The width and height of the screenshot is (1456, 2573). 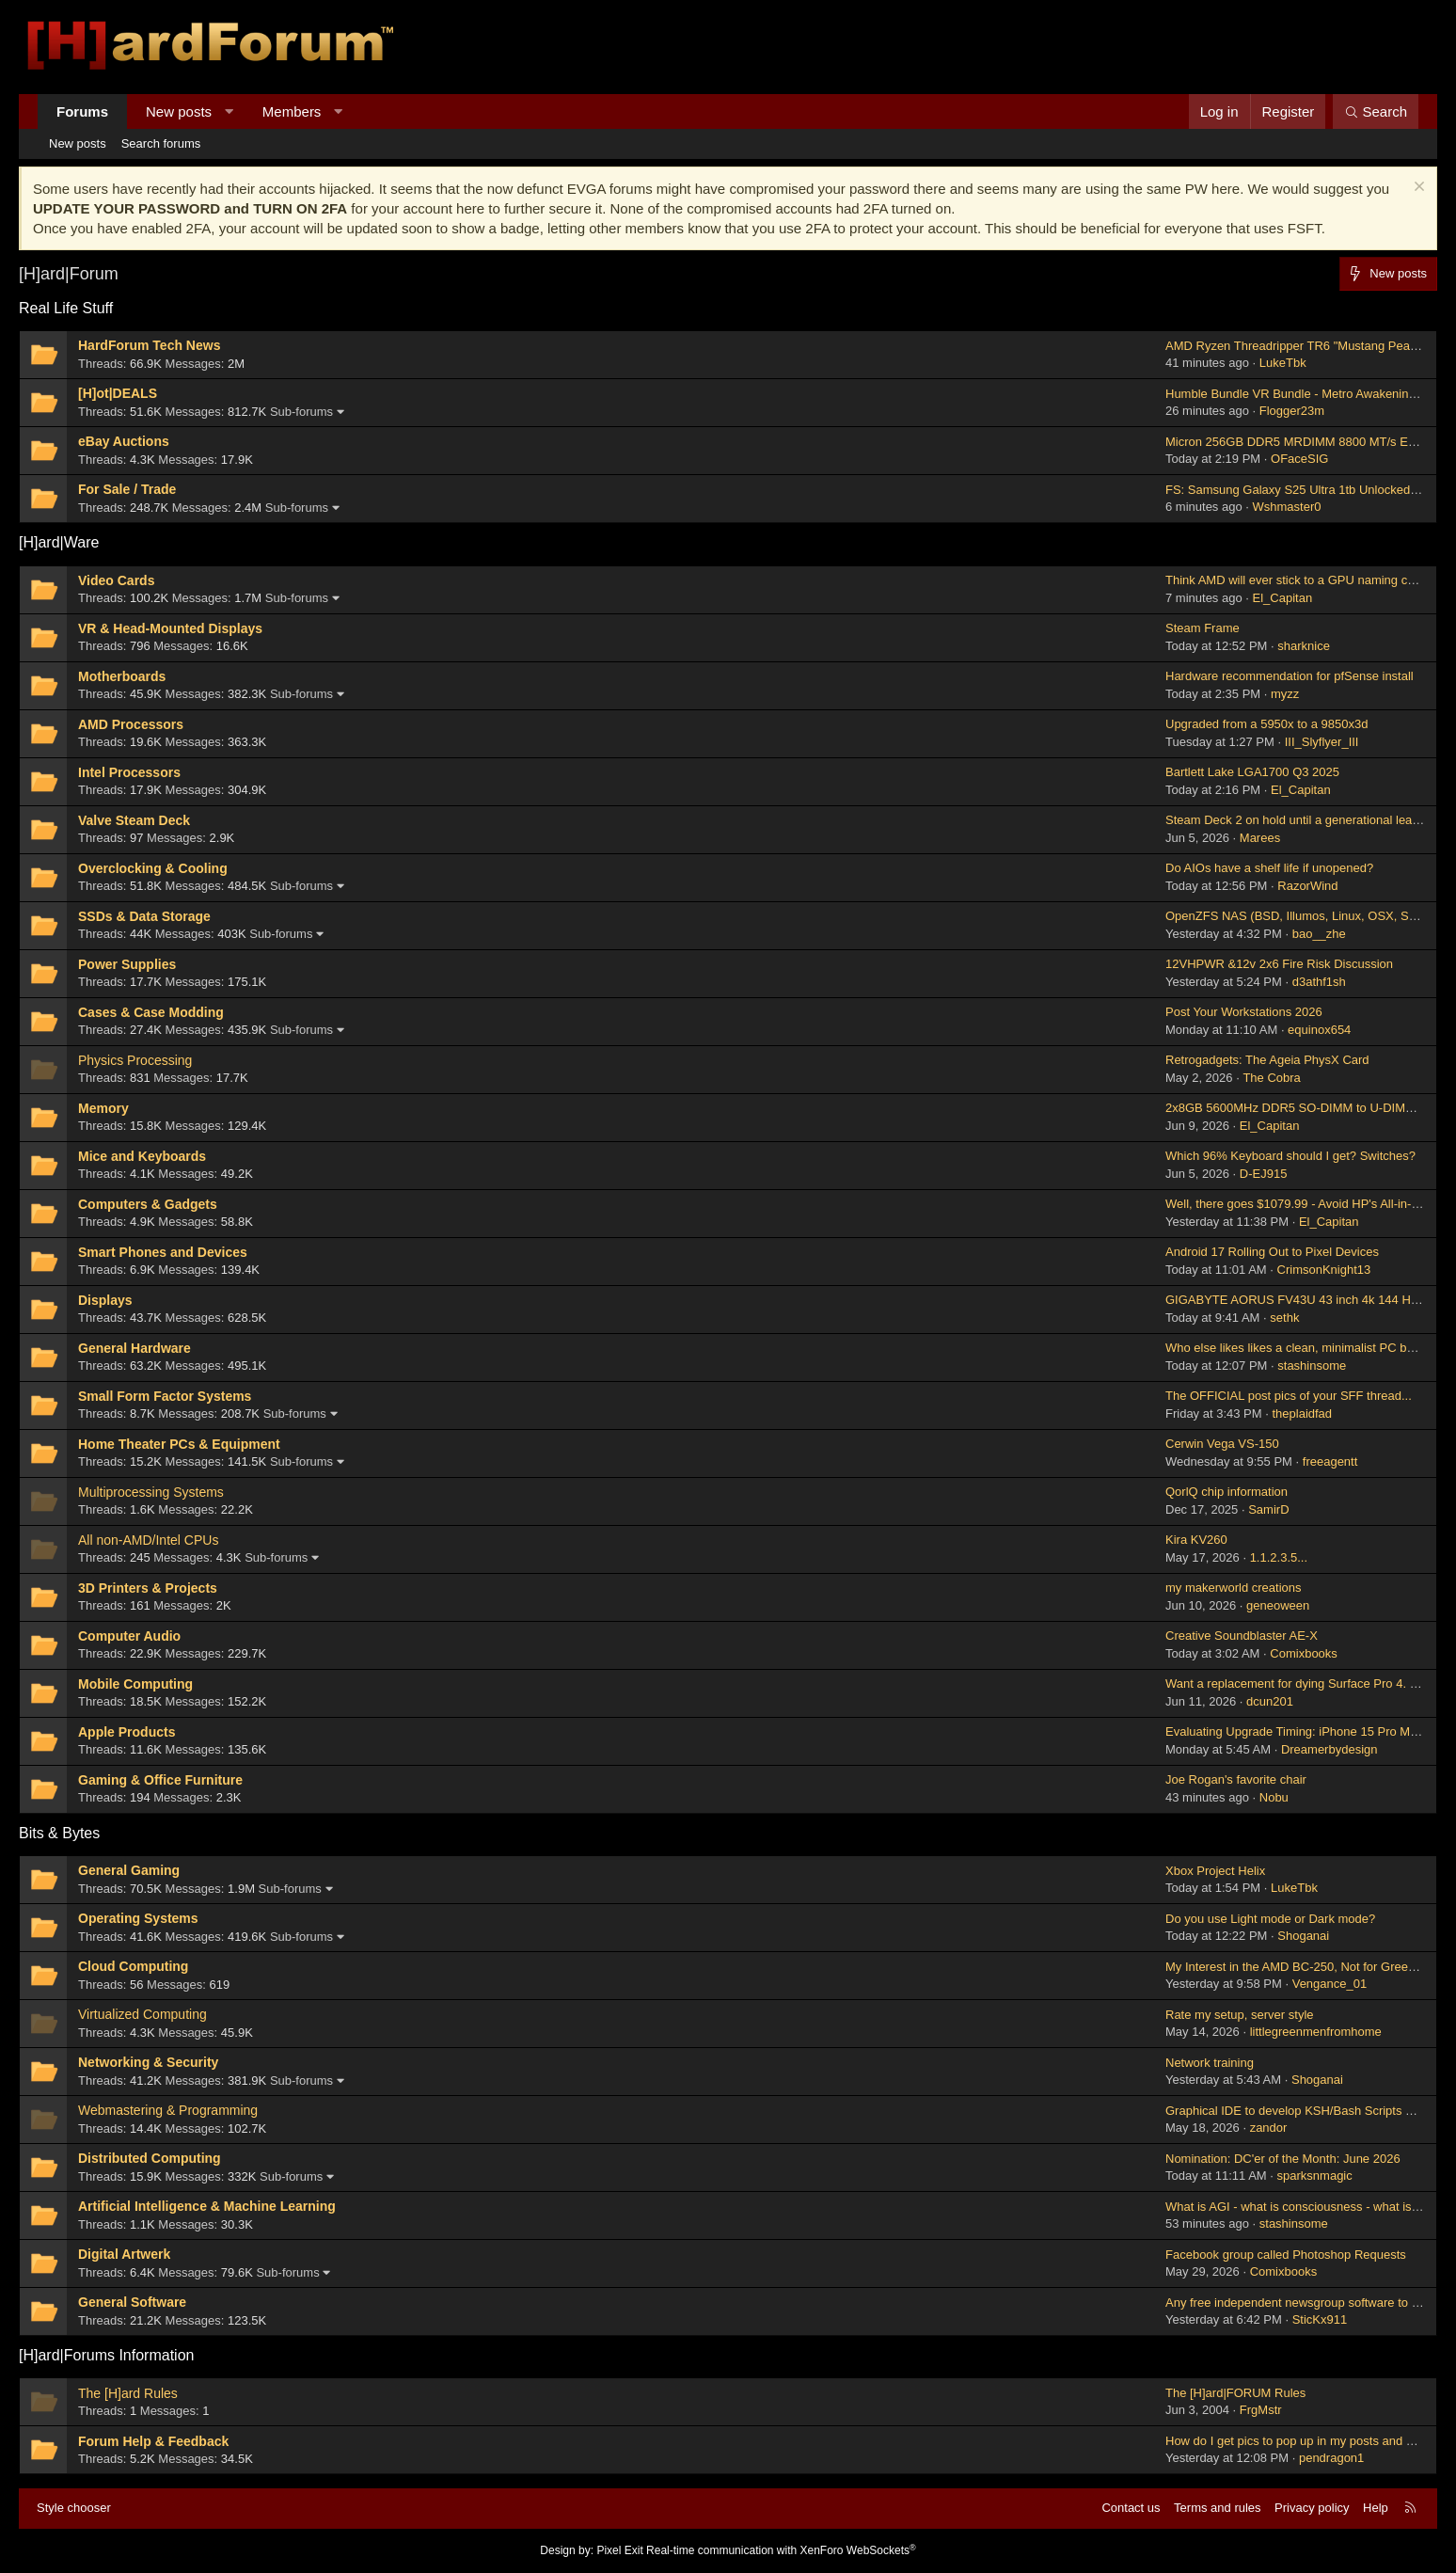 What do you see at coordinates (149, 345) in the screenshot?
I see `HardForum Tech News` at bounding box center [149, 345].